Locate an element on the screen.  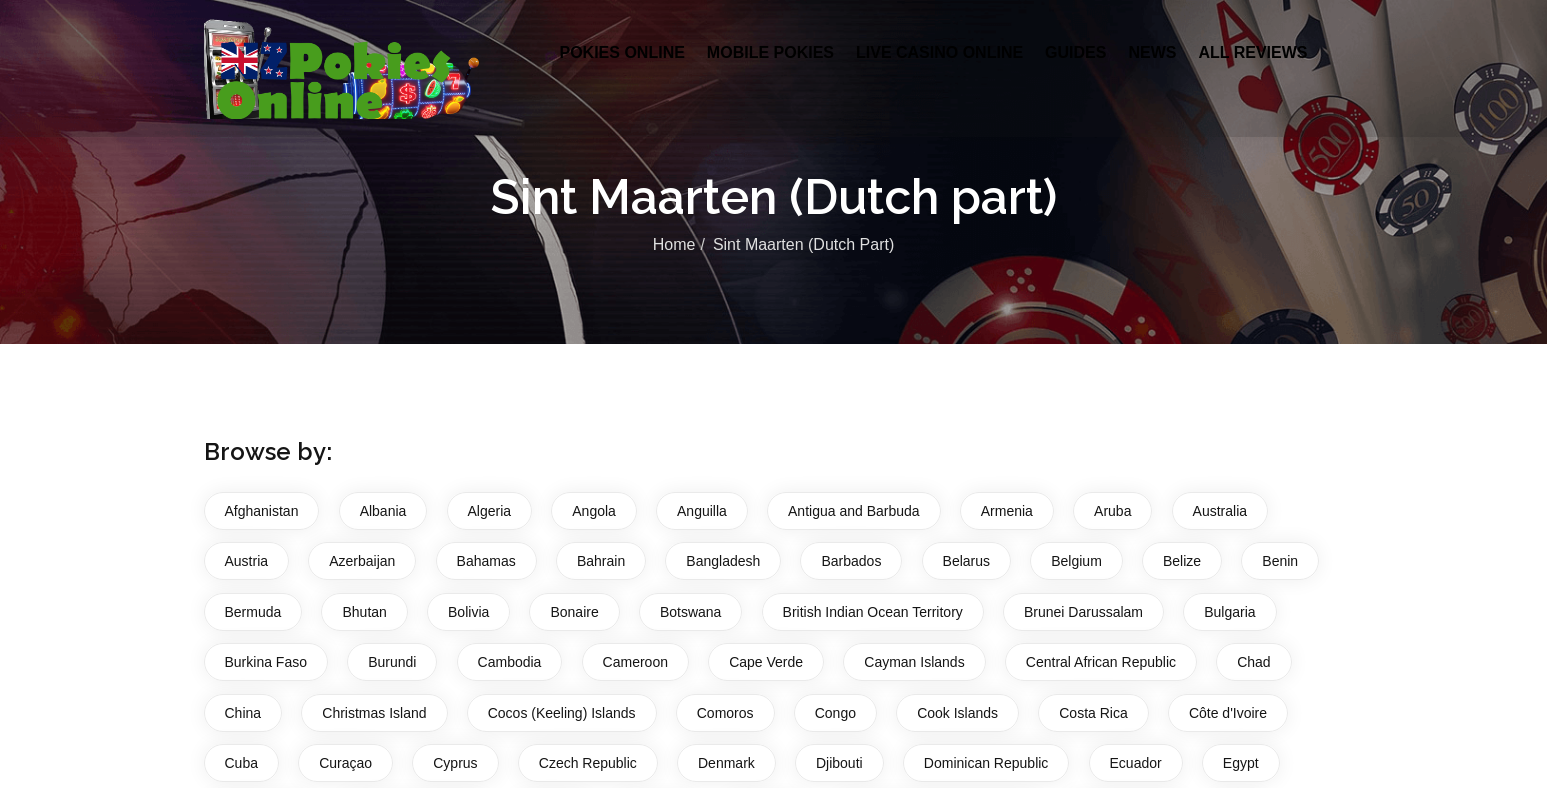
Home is located at coordinates (674, 244).